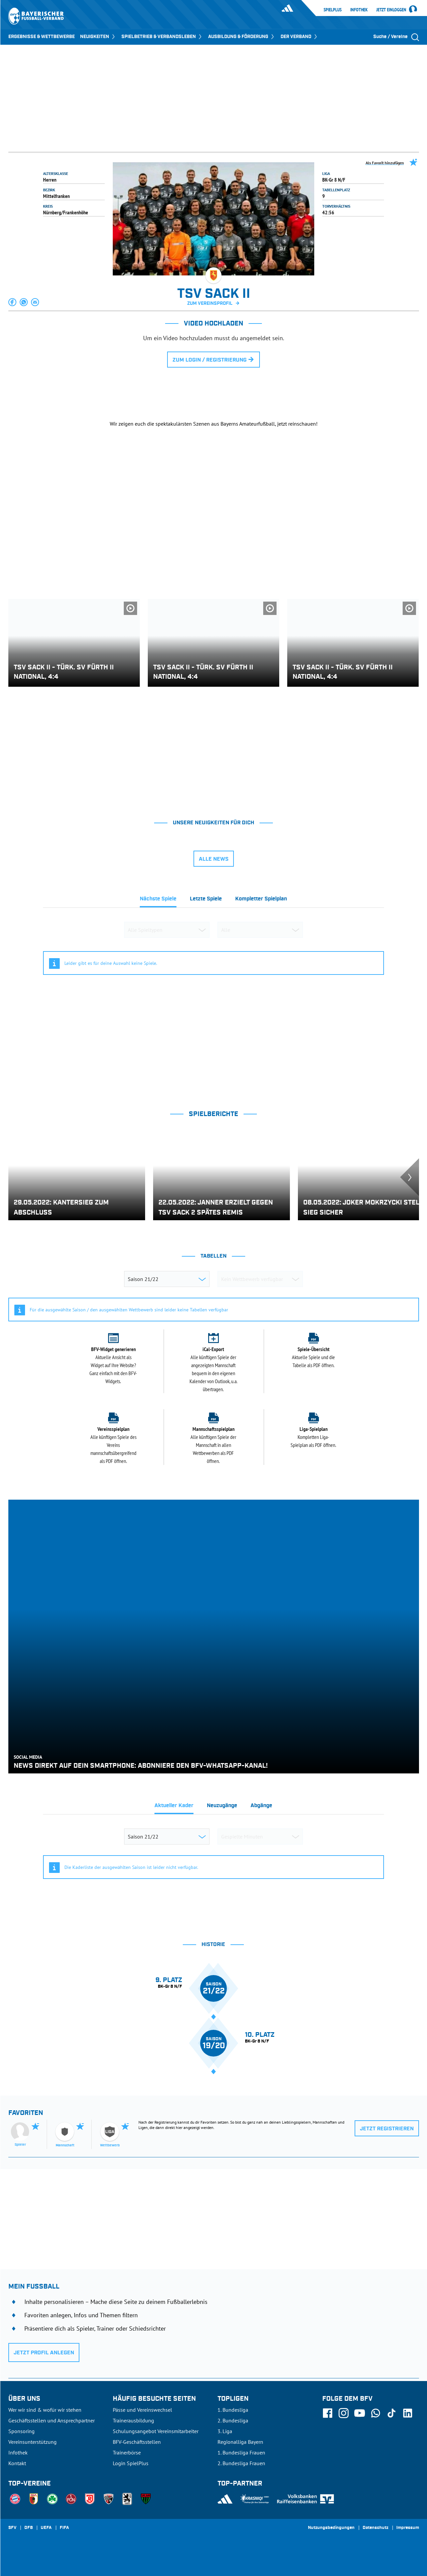 The width and height of the screenshot is (427, 2576). What do you see at coordinates (137, 2441) in the screenshot?
I see `BFV-Geschäftsstellen` at bounding box center [137, 2441].